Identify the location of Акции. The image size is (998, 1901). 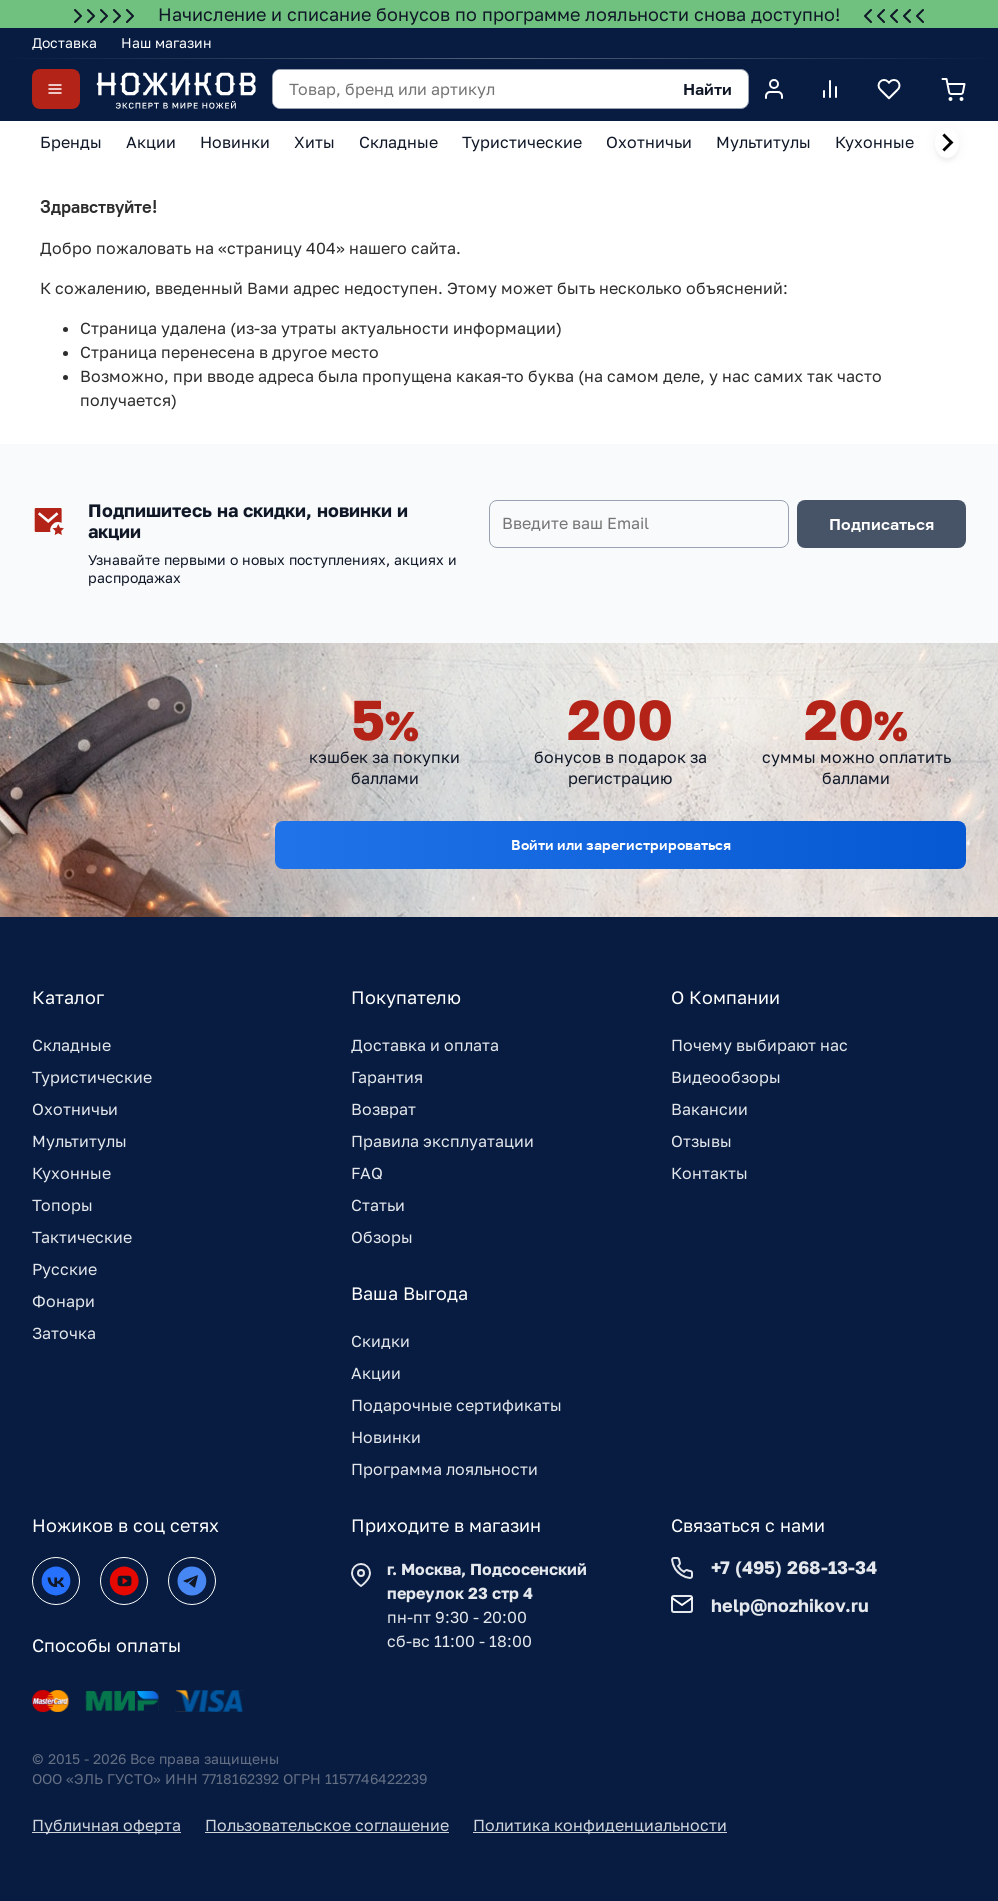
(376, 1373).